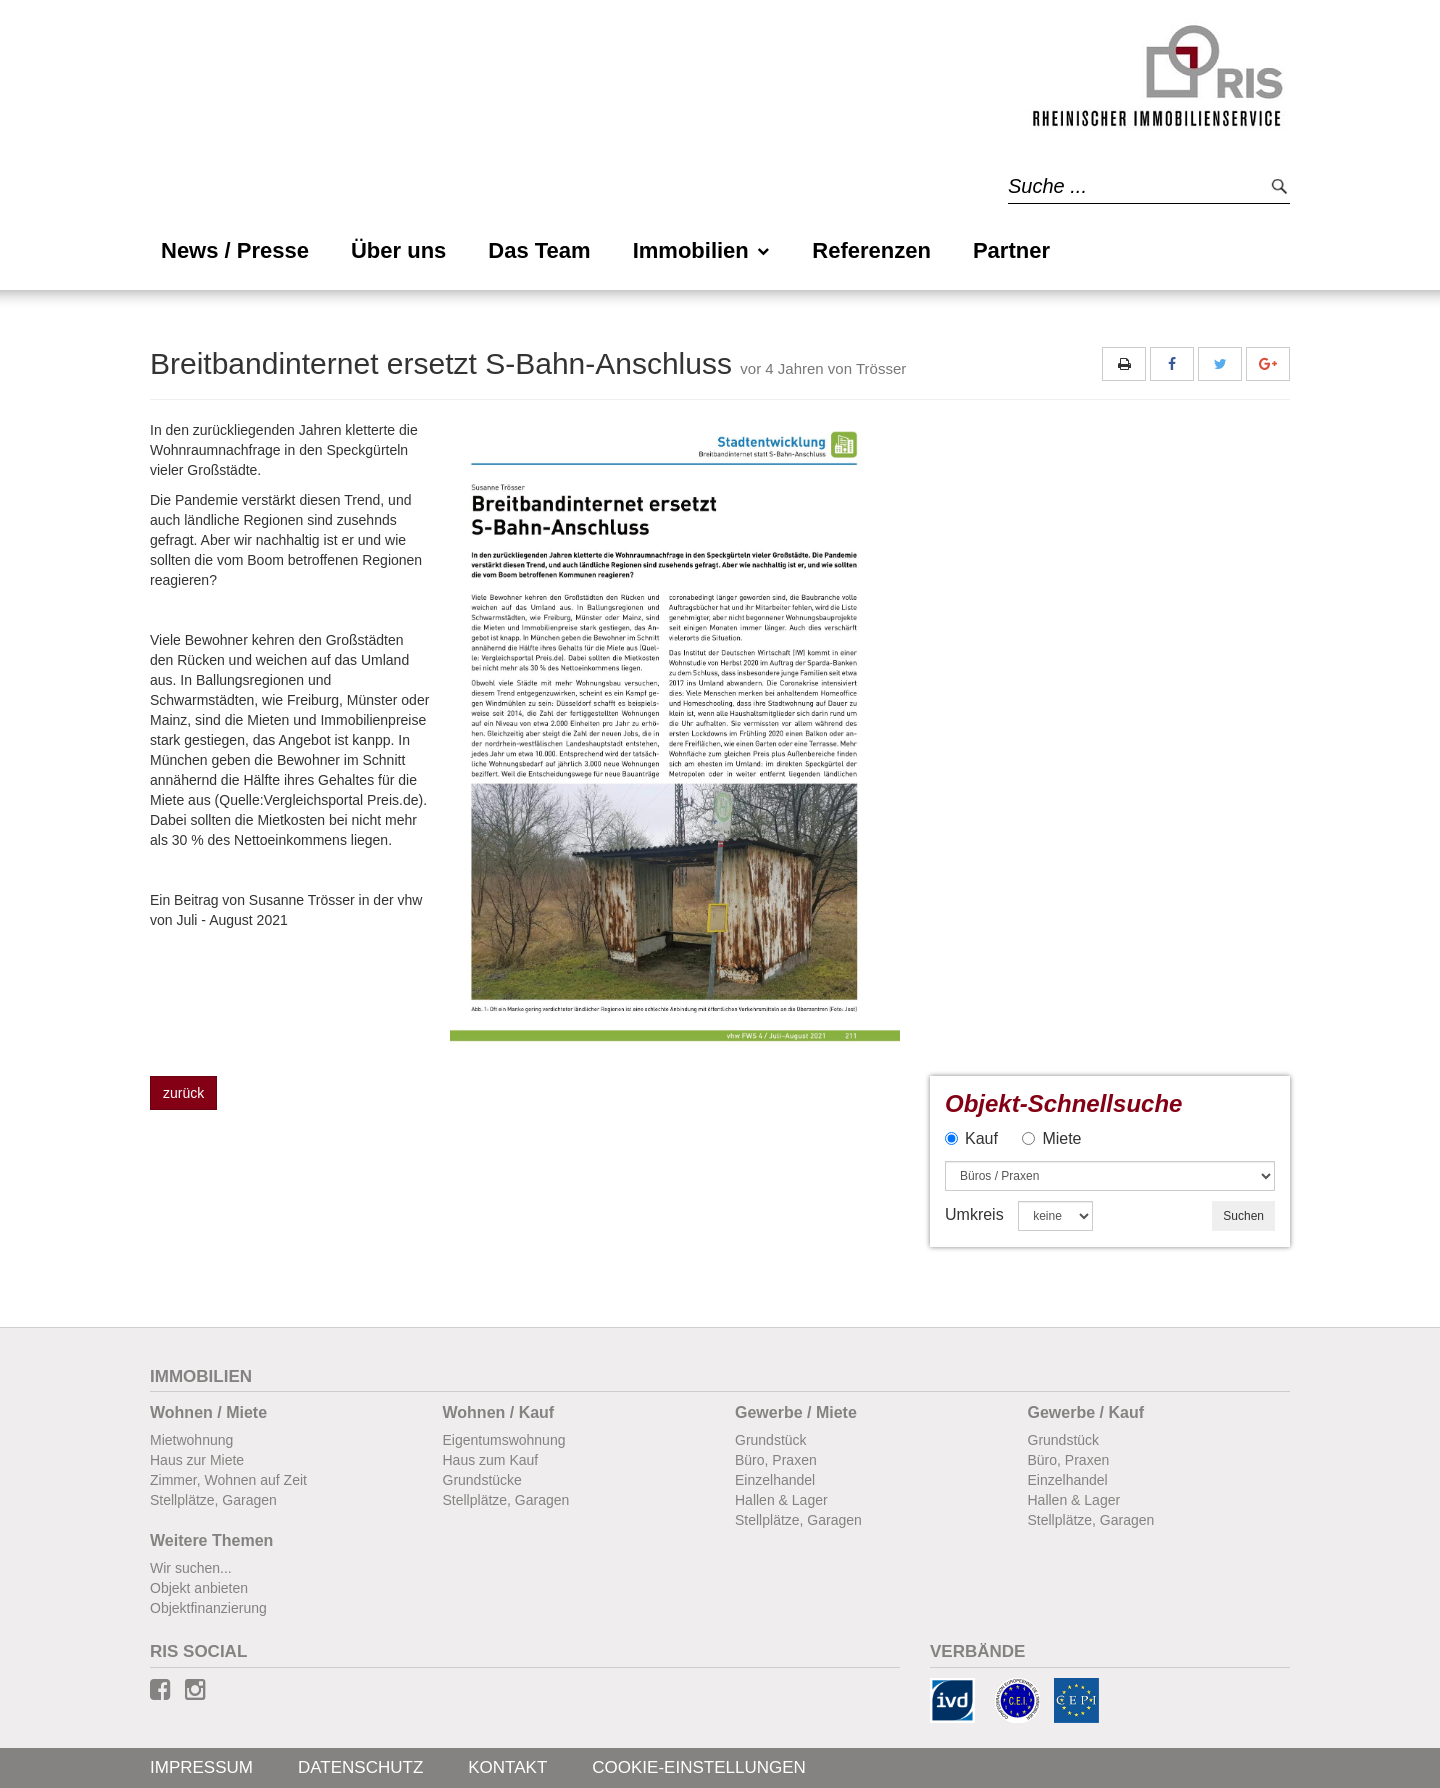 The image size is (1440, 1788). I want to click on Miete, so click(1051, 1138).